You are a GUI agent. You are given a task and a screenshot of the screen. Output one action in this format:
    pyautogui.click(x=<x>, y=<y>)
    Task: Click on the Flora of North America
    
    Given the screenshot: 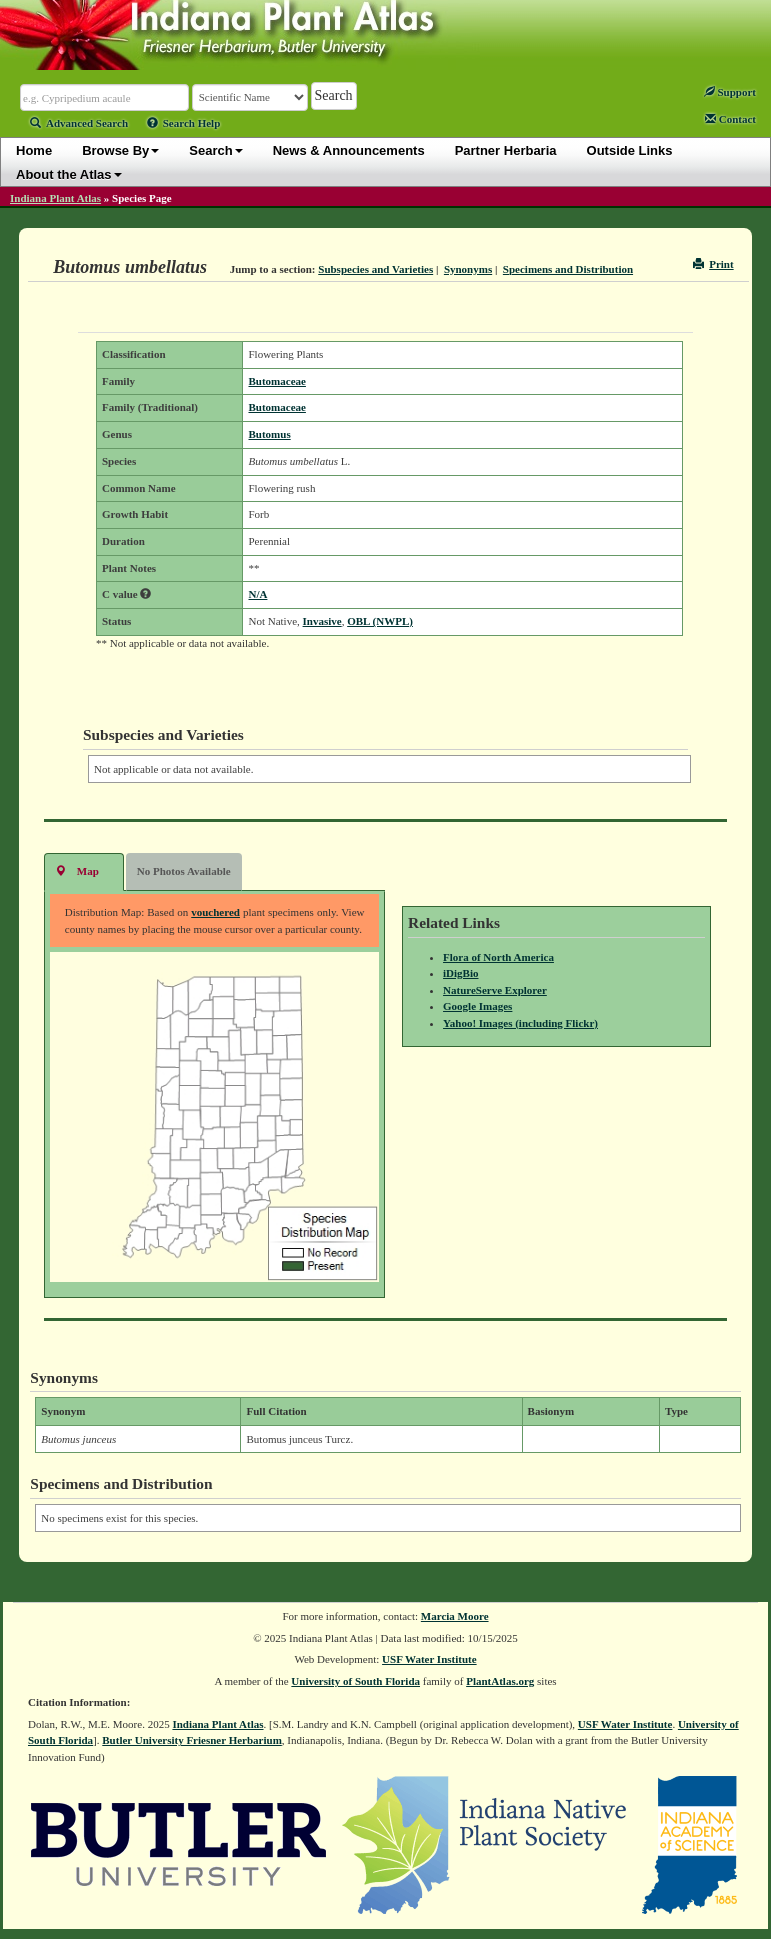 What is the action you would take?
    pyautogui.click(x=498, y=957)
    